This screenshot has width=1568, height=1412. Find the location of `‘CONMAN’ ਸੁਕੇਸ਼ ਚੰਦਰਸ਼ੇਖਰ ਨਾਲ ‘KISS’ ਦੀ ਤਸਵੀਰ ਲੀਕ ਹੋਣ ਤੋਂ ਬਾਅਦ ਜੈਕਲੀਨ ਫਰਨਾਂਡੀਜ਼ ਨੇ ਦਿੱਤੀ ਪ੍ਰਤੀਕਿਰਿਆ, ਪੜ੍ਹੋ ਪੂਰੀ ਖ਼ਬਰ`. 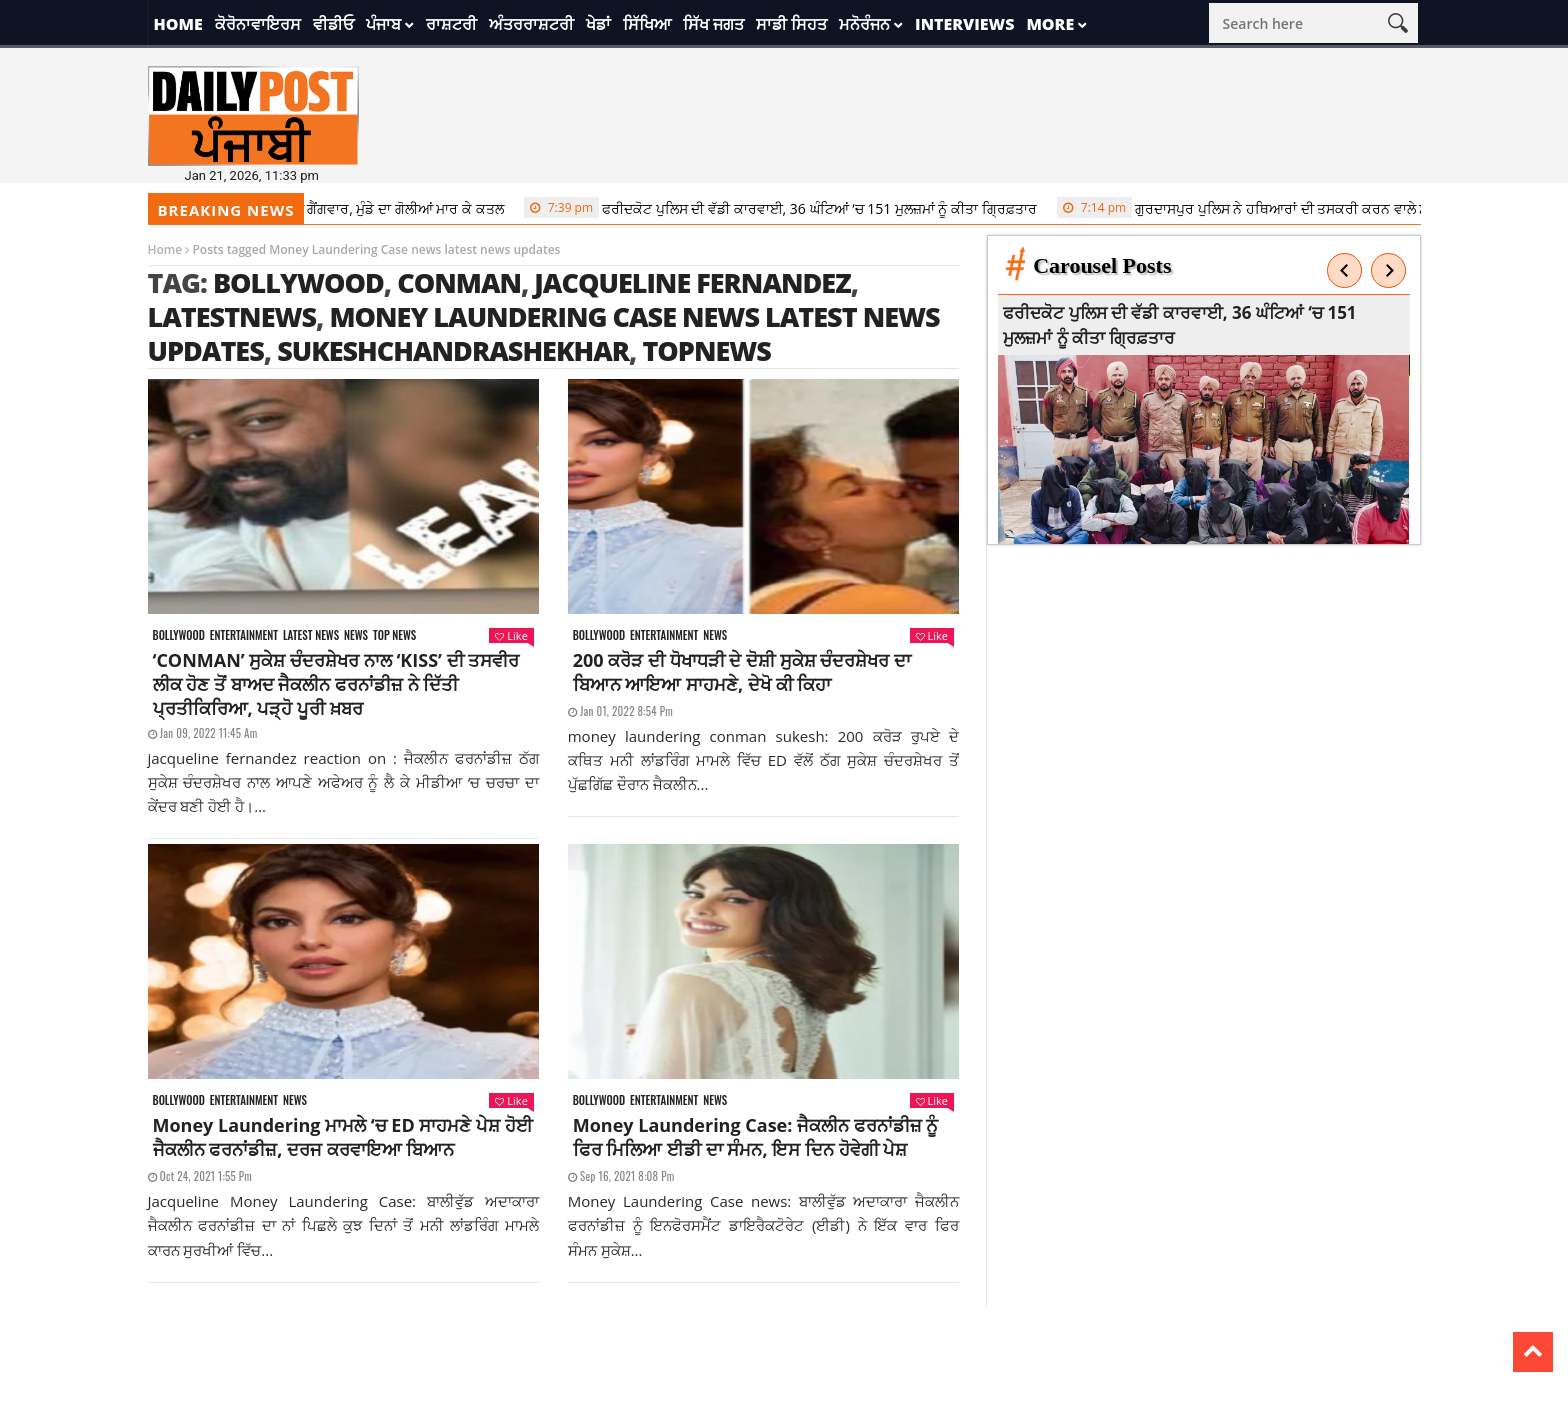

‘CONMAN’ ਸੁਕੇਸ਼ ਚੰਦਰਸ਼ੇਖਰ ਨਾਲ ‘KISS’ ਦੀ ਤਸਵੀਰ ਲੀਕ ਹੋਣ ਤੋਂ ਬਾਅਦ ਜੈਕਲੀਨ ਫਰਨਾਂਡੀਜ਼ ਨੇ ਦਿੱਤੀ ਪ੍ਰਤੀਕਿਰਿਆ, ਪੜ੍ਹੋ ਪੂਰੀ ਖ਼ਬਰ is located at coordinates (336, 684).